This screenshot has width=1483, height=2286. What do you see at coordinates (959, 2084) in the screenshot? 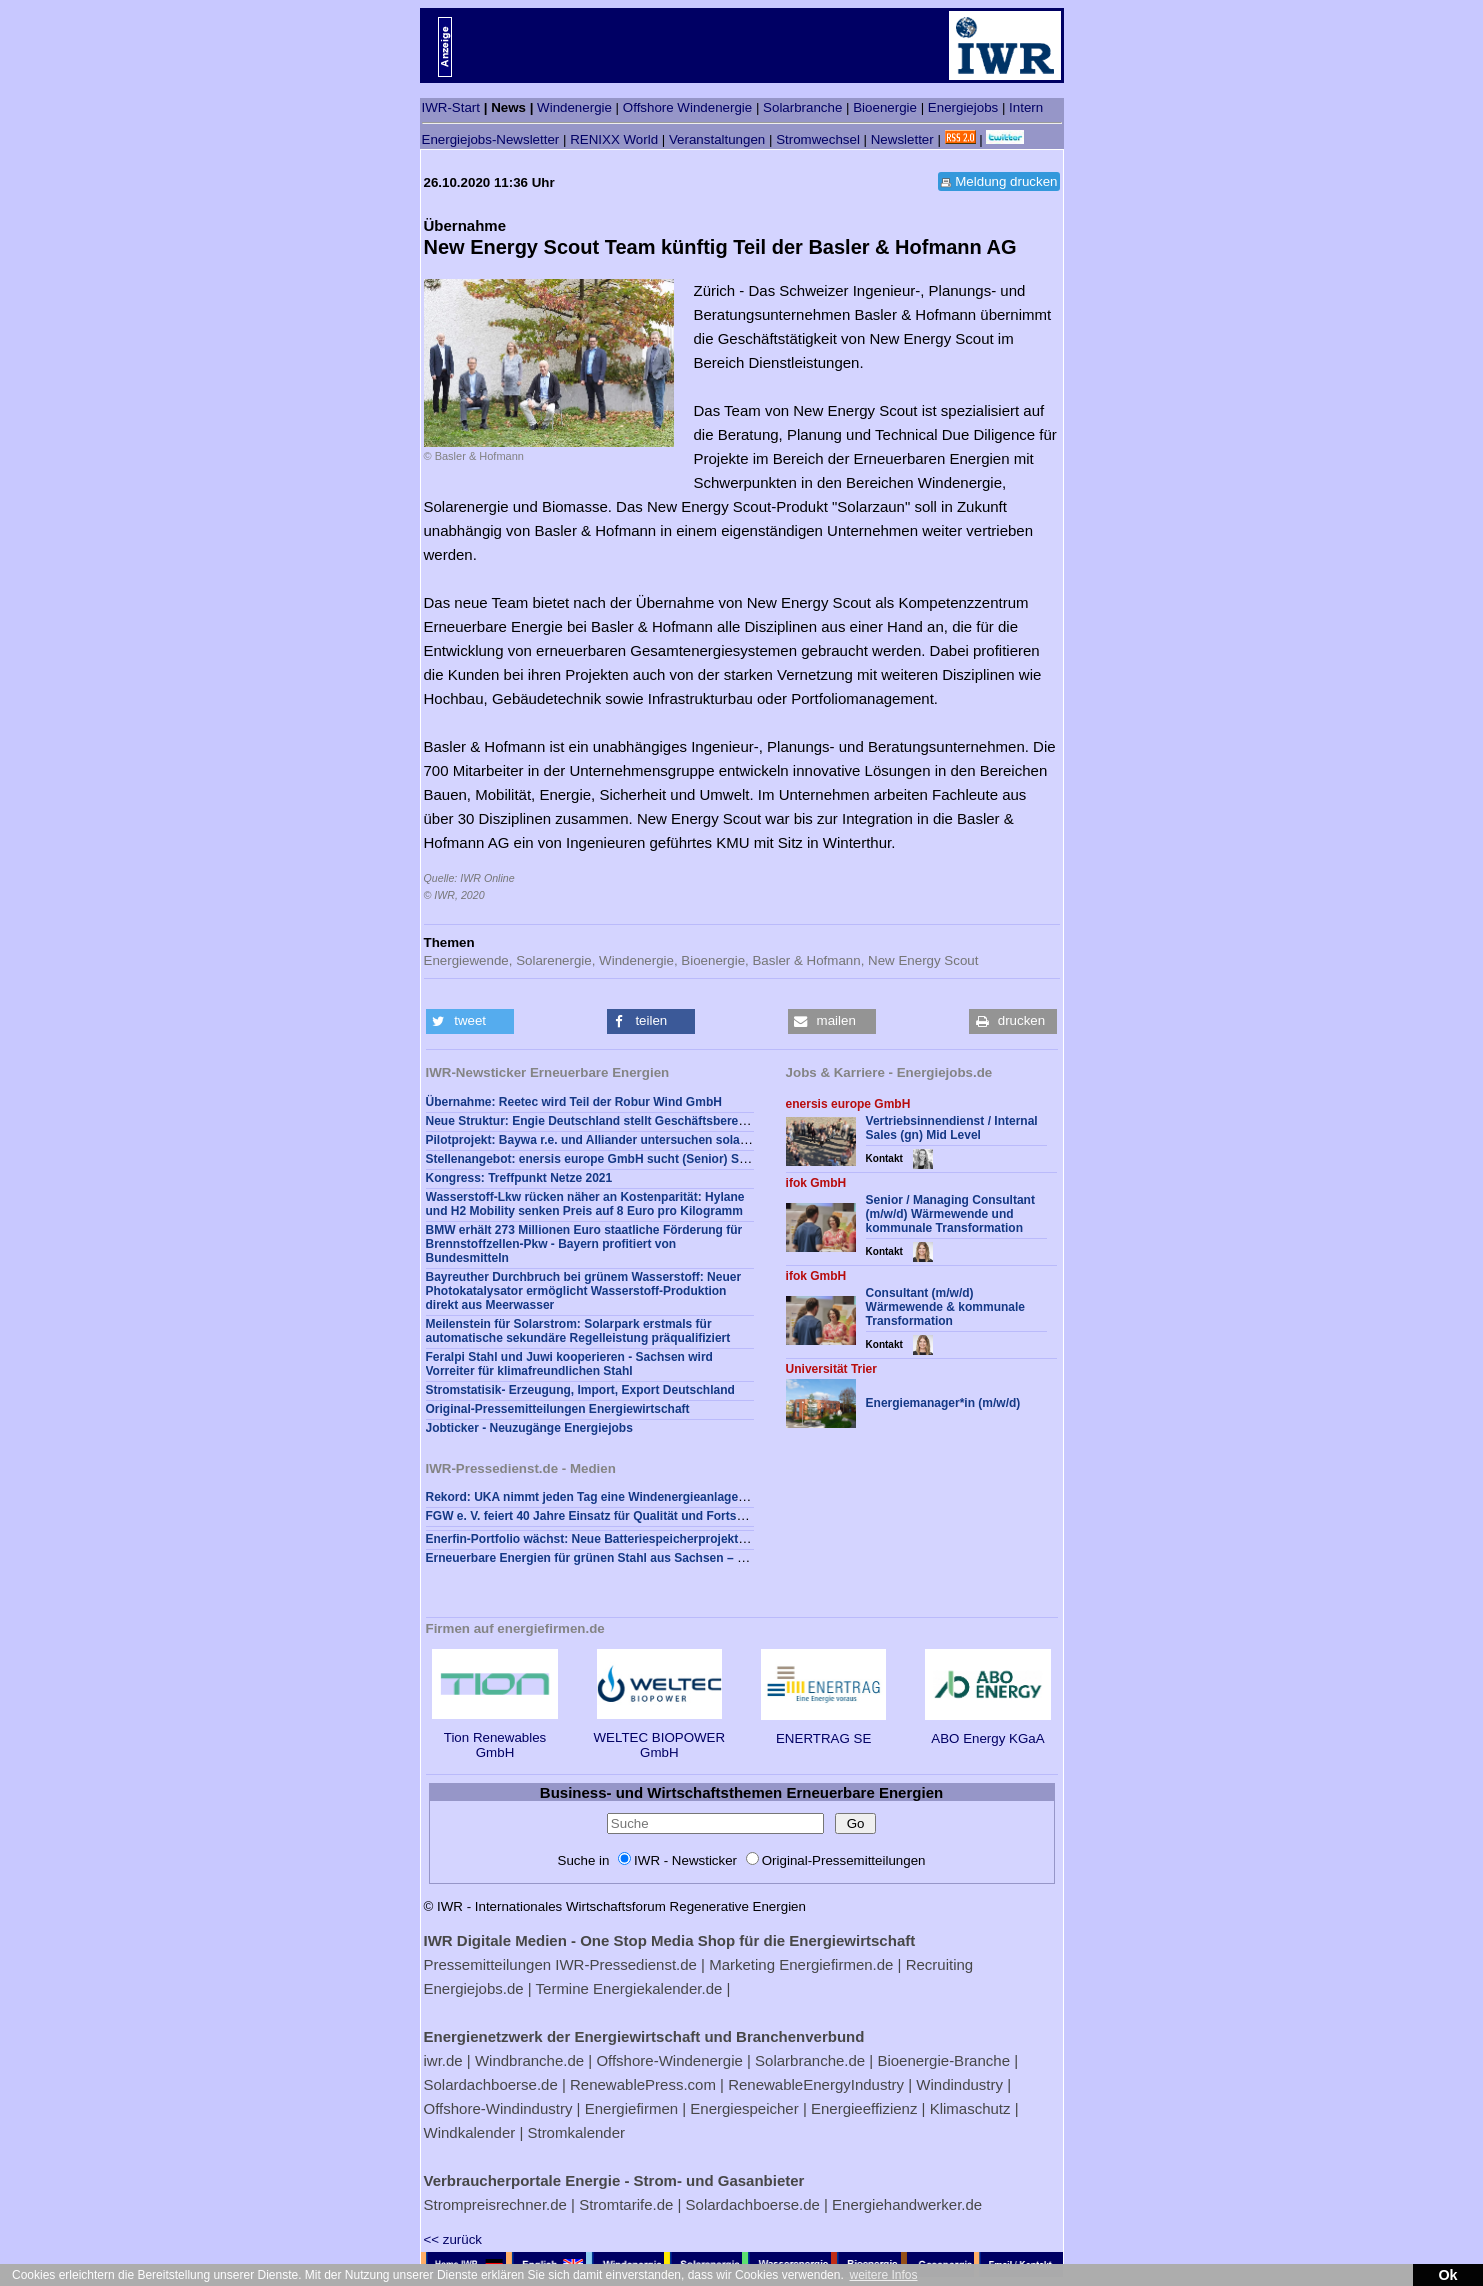
I see `Windindustry` at bounding box center [959, 2084].